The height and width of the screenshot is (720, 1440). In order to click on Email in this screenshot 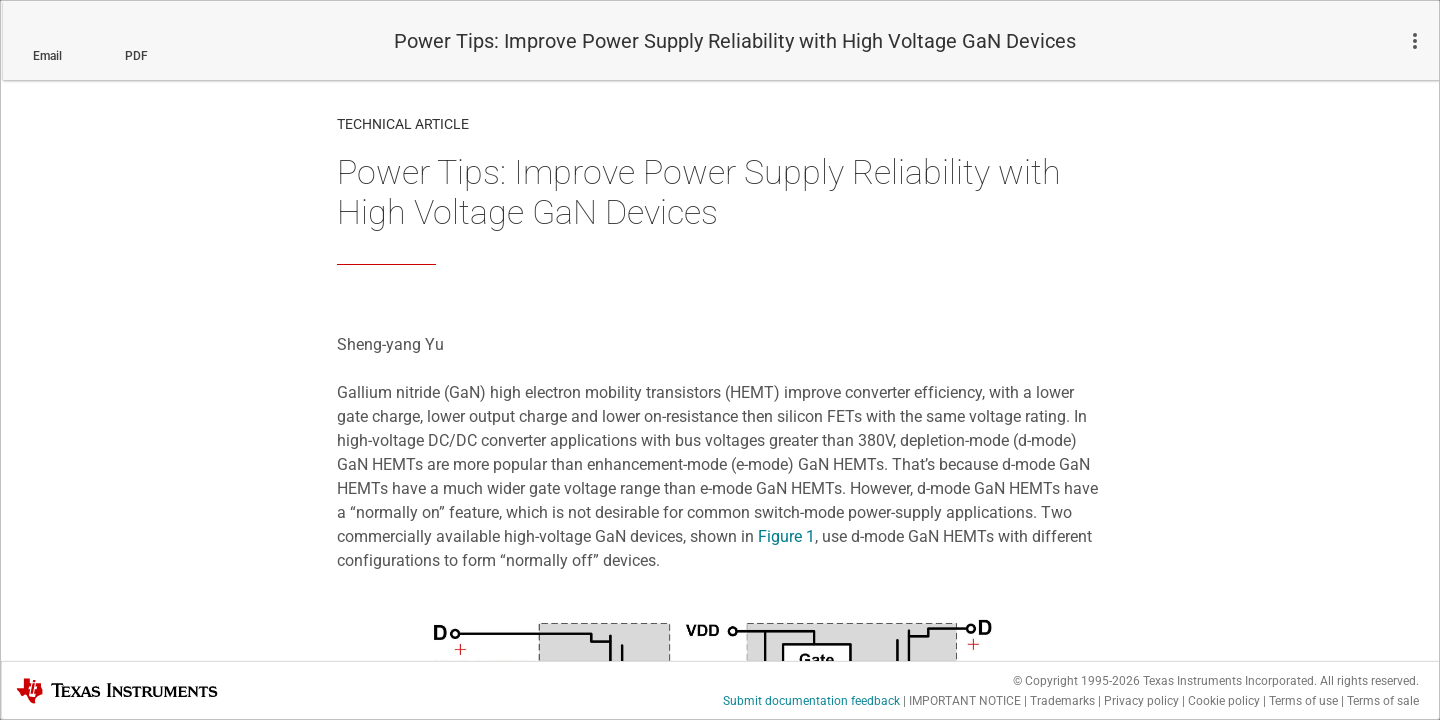, I will do `click(47, 56)`.